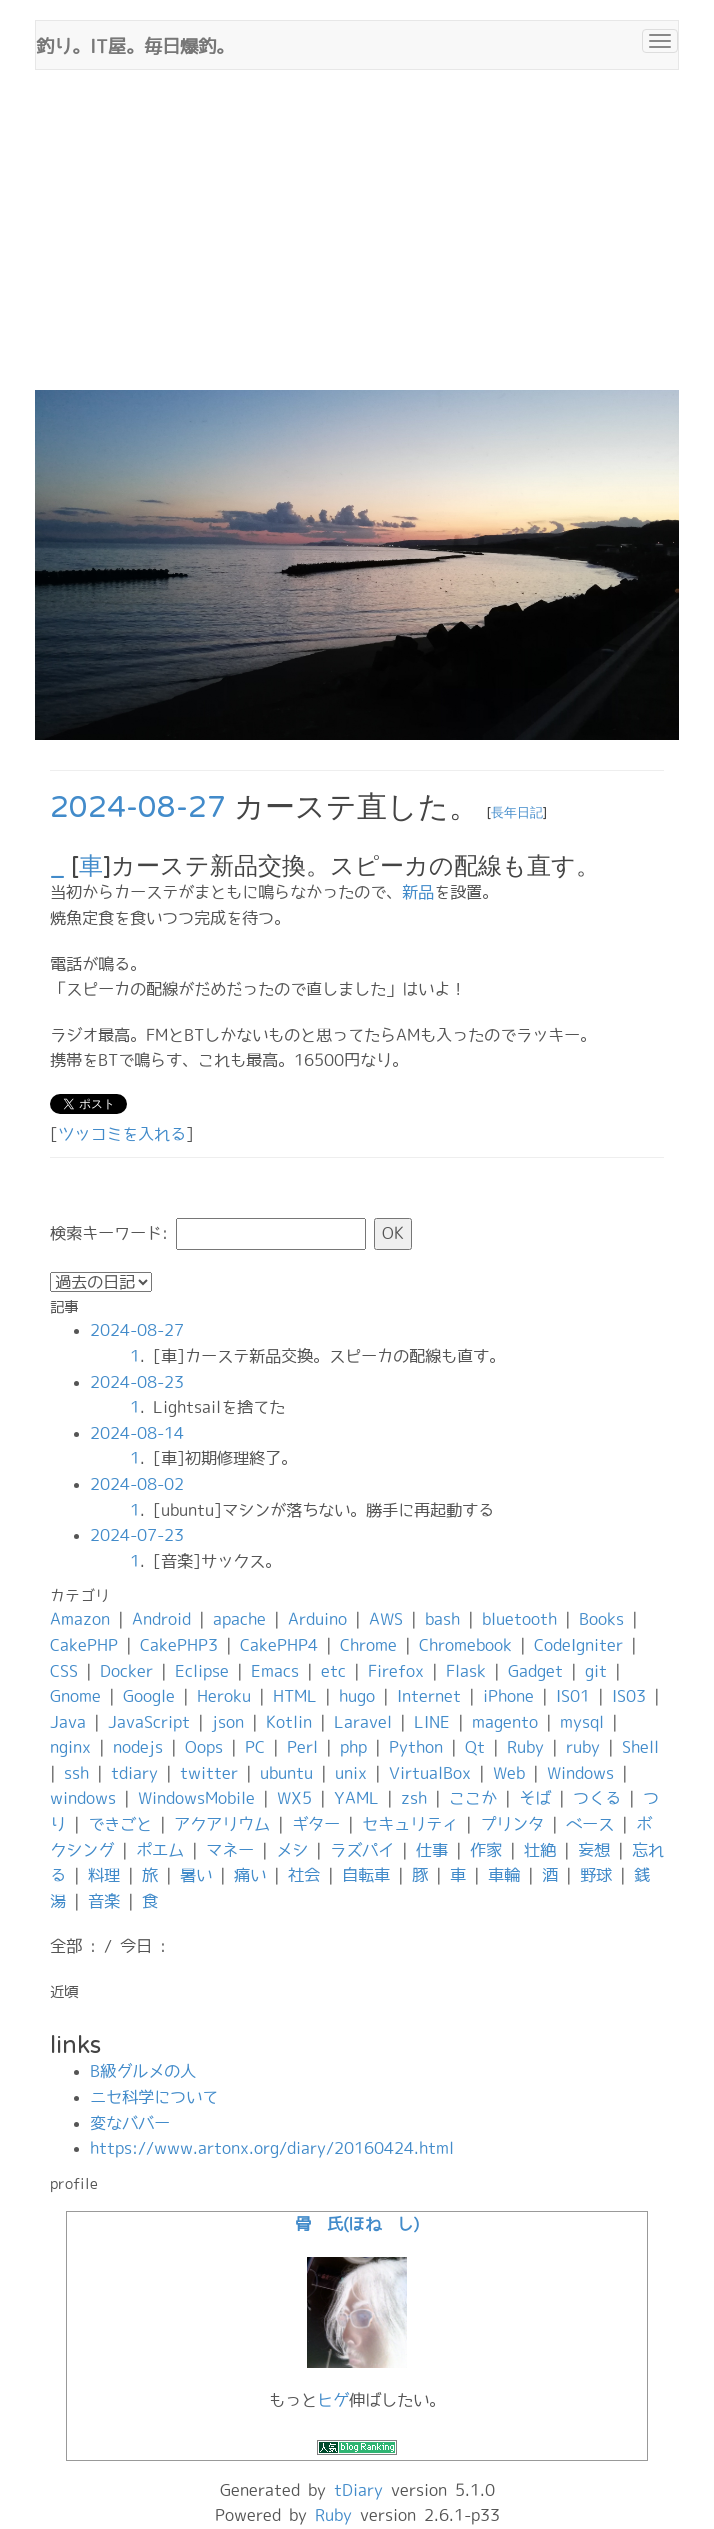 Image resolution: width=714 pixels, height=2529 pixels. Describe the element at coordinates (239, 1619) in the screenshot. I see `apache` at that location.